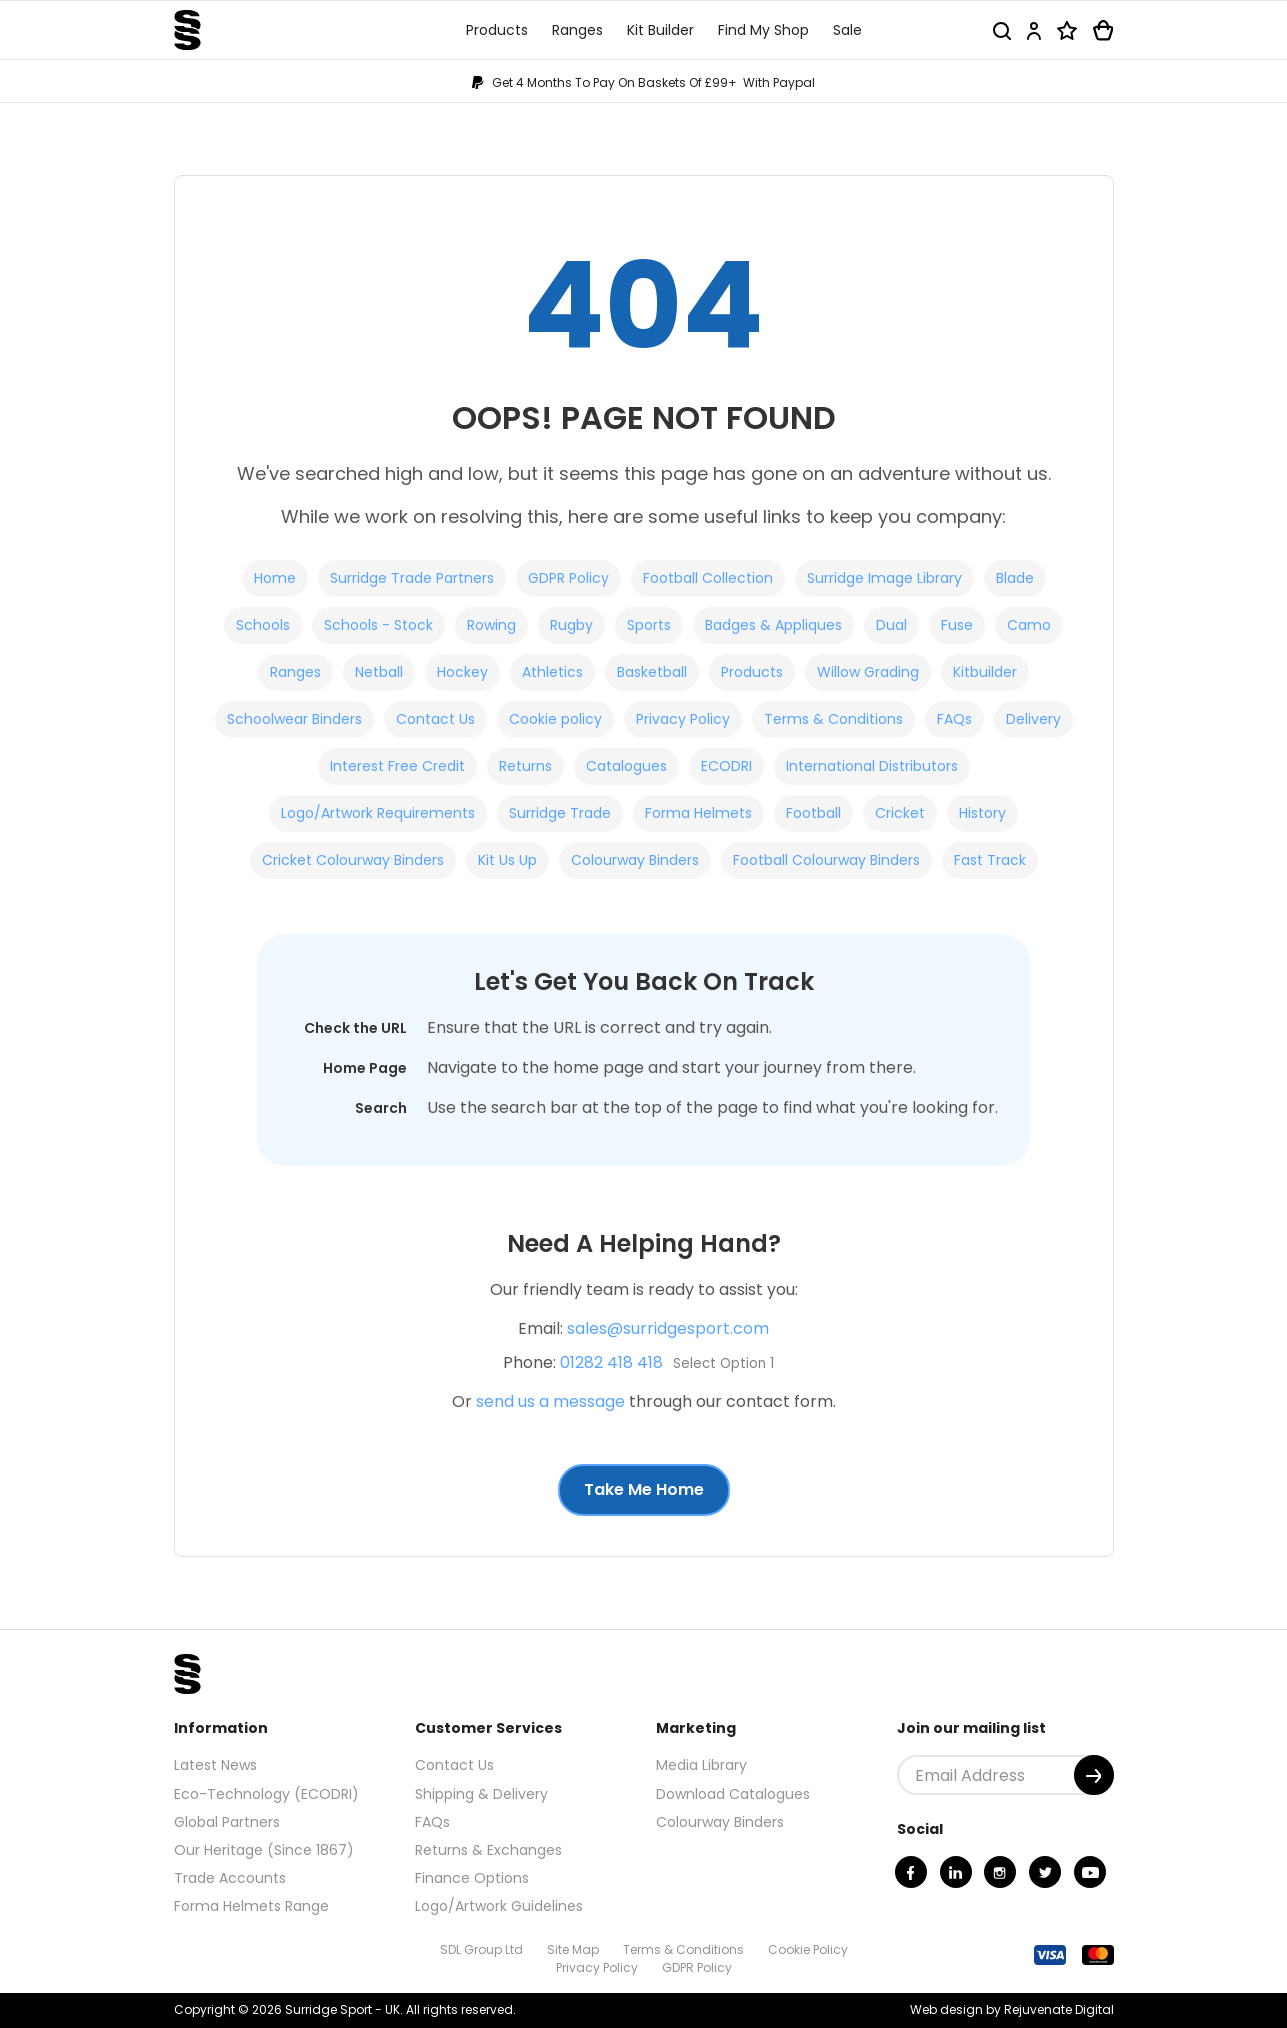 The width and height of the screenshot is (1287, 2028). Describe the element at coordinates (251, 1906) in the screenshot. I see `Forma Helmets Range` at that location.